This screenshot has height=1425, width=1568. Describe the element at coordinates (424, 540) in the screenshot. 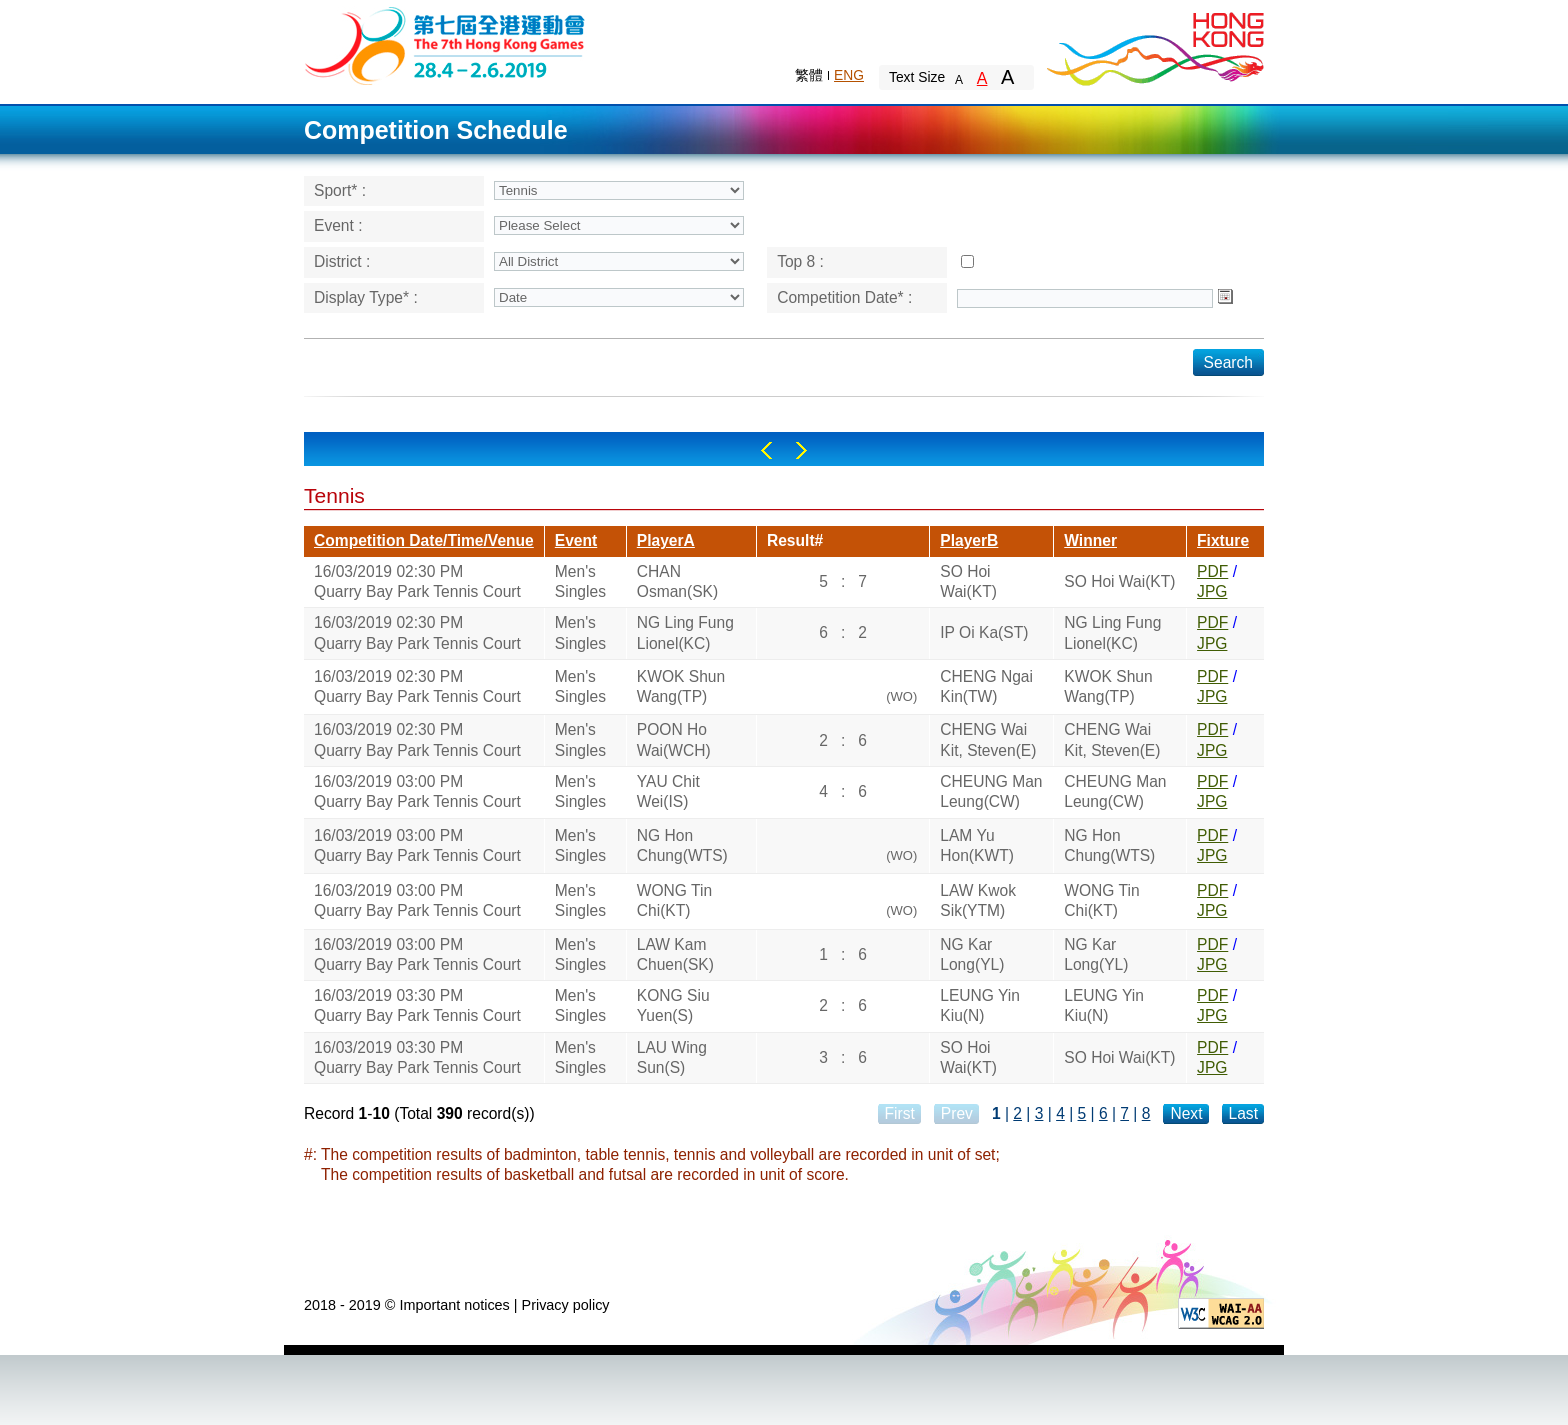

I see `Competition Date/Time/Venue` at that location.